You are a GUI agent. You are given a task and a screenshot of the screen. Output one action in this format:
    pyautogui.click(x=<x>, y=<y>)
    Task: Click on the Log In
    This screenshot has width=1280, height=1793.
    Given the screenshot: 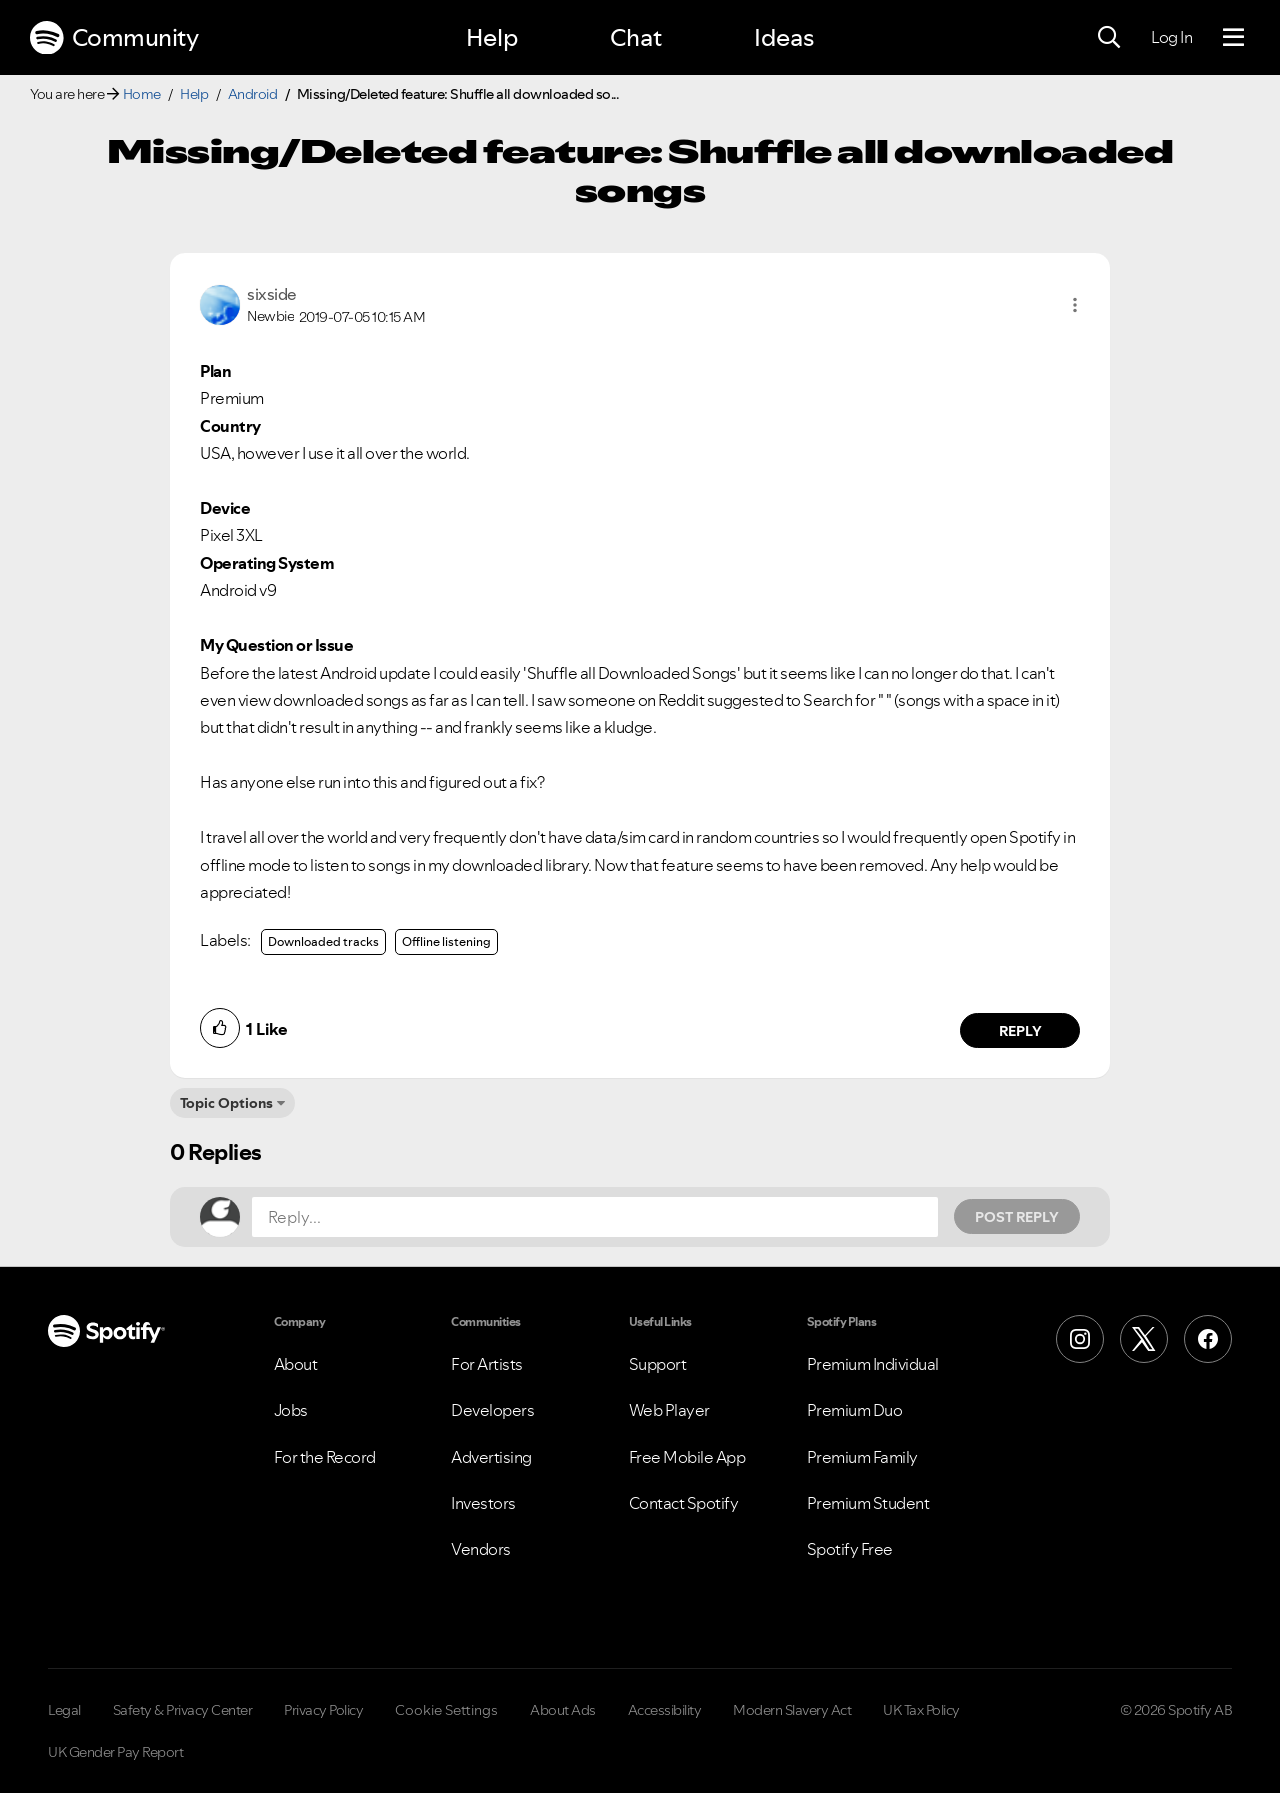 What is the action you would take?
    pyautogui.click(x=1171, y=37)
    